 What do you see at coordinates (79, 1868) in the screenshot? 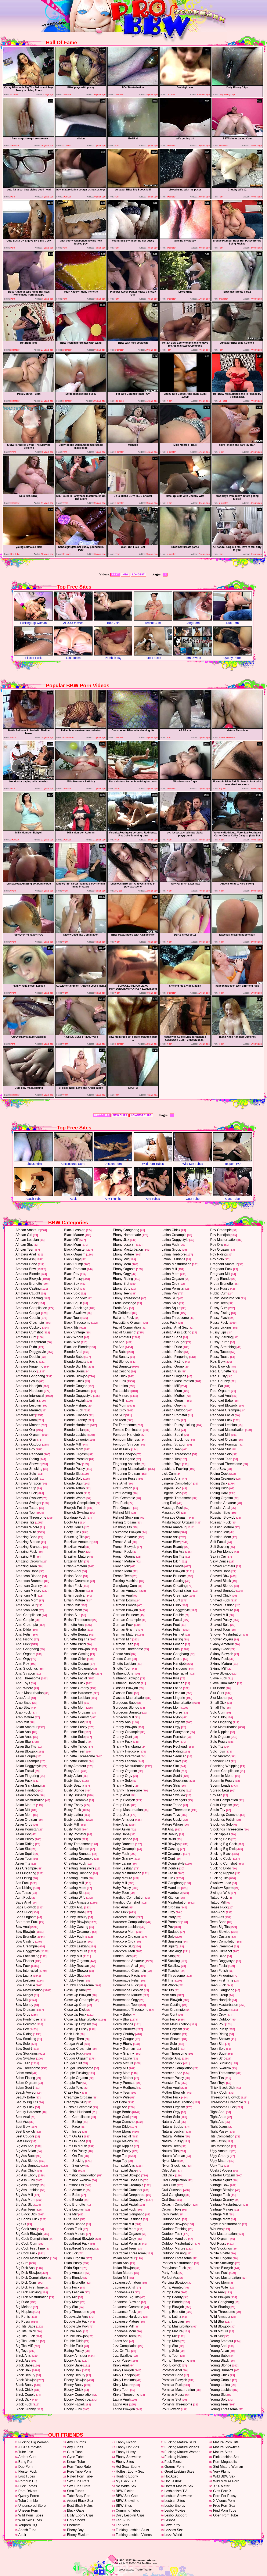
I see `Cheating Housewife` at bounding box center [79, 1868].